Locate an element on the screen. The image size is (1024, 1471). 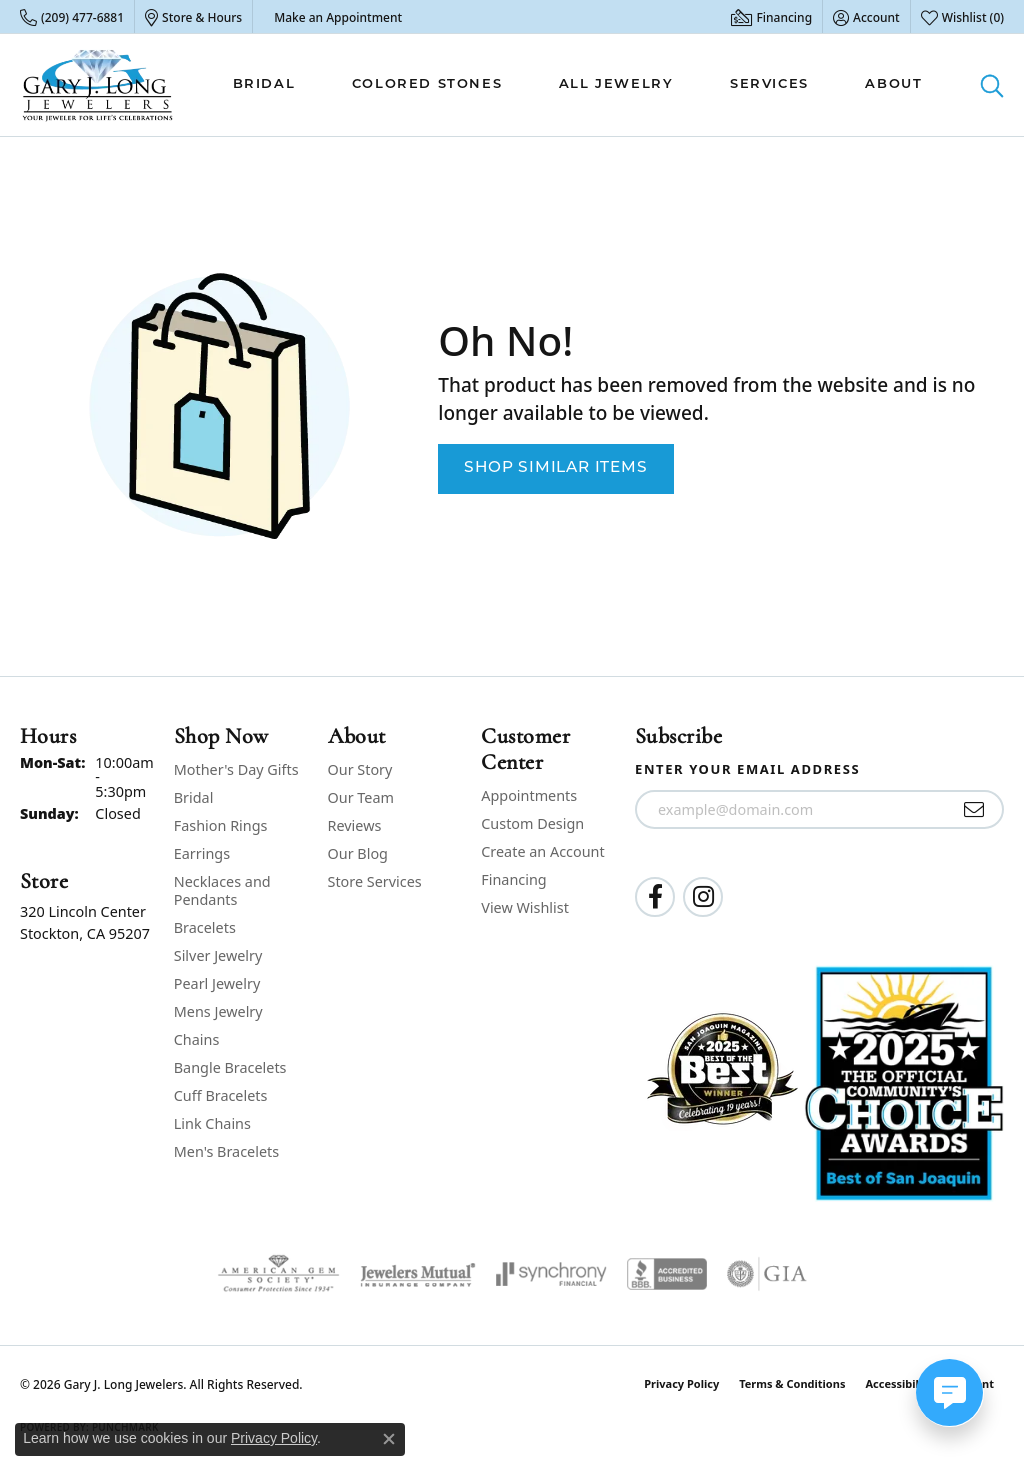
Financing is located at coordinates (513, 879).